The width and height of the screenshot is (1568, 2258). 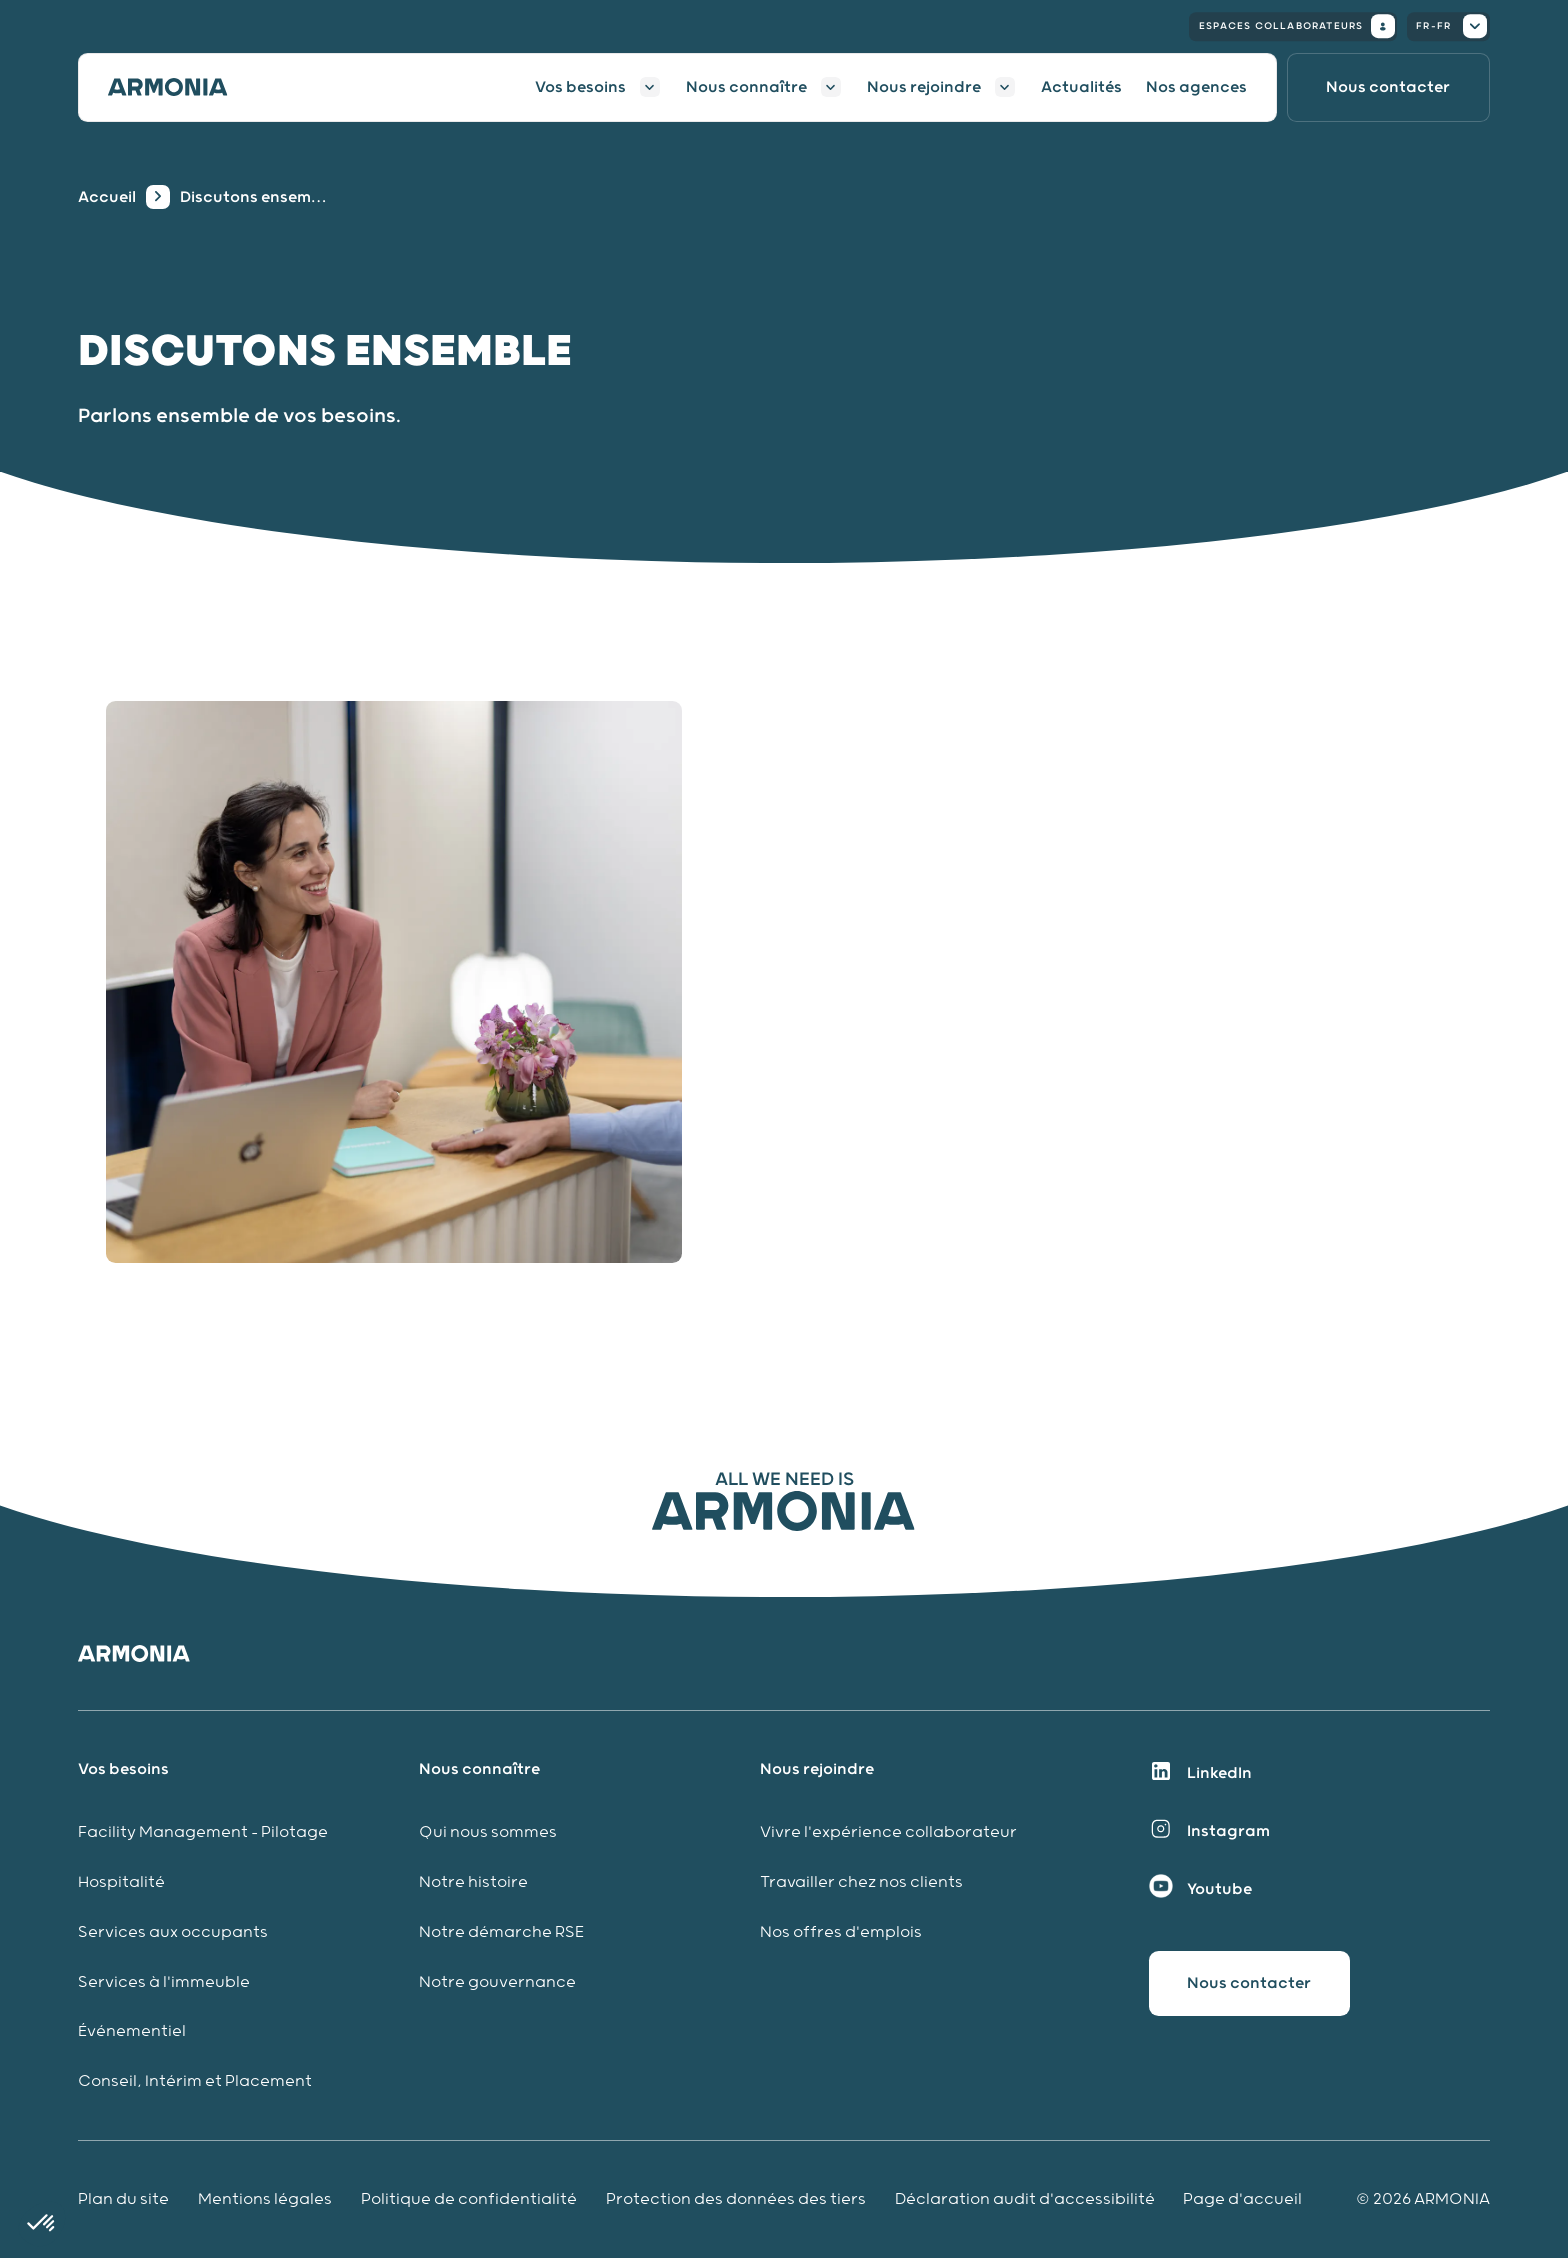 I want to click on Nous connaître, so click(x=746, y=87).